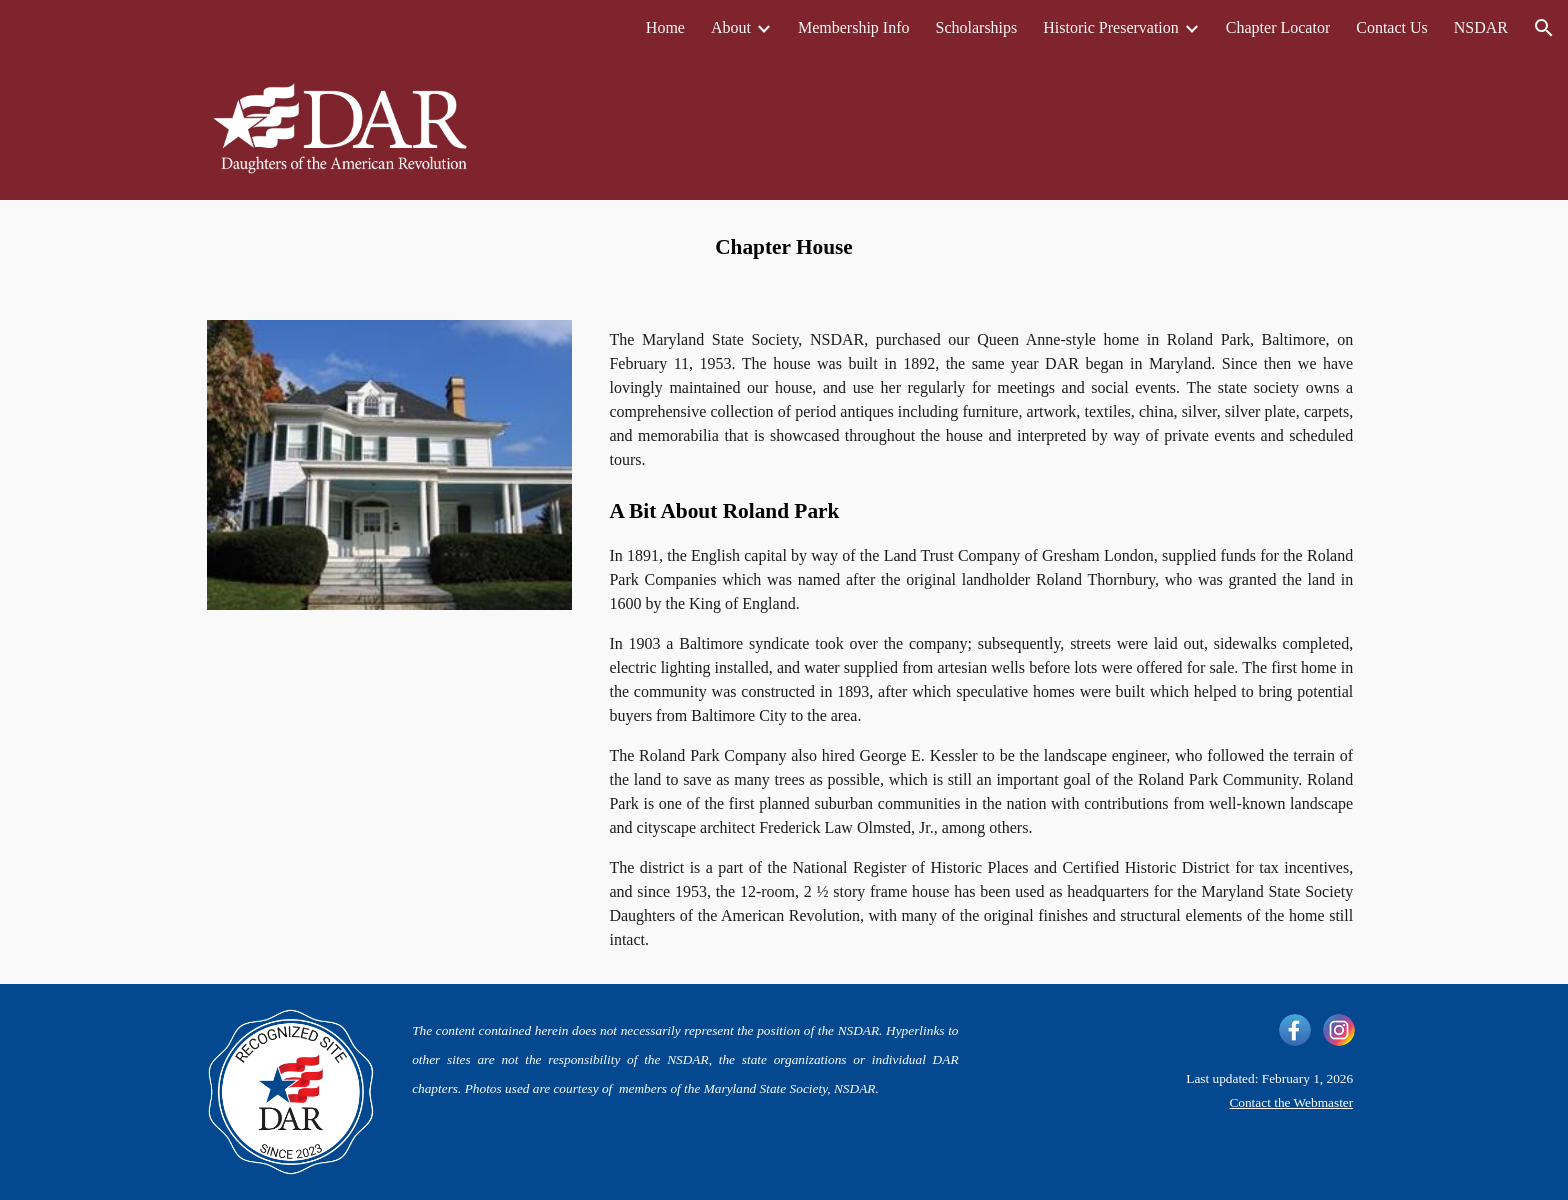  What do you see at coordinates (1481, 27) in the screenshot?
I see `NSDAR [link]` at bounding box center [1481, 27].